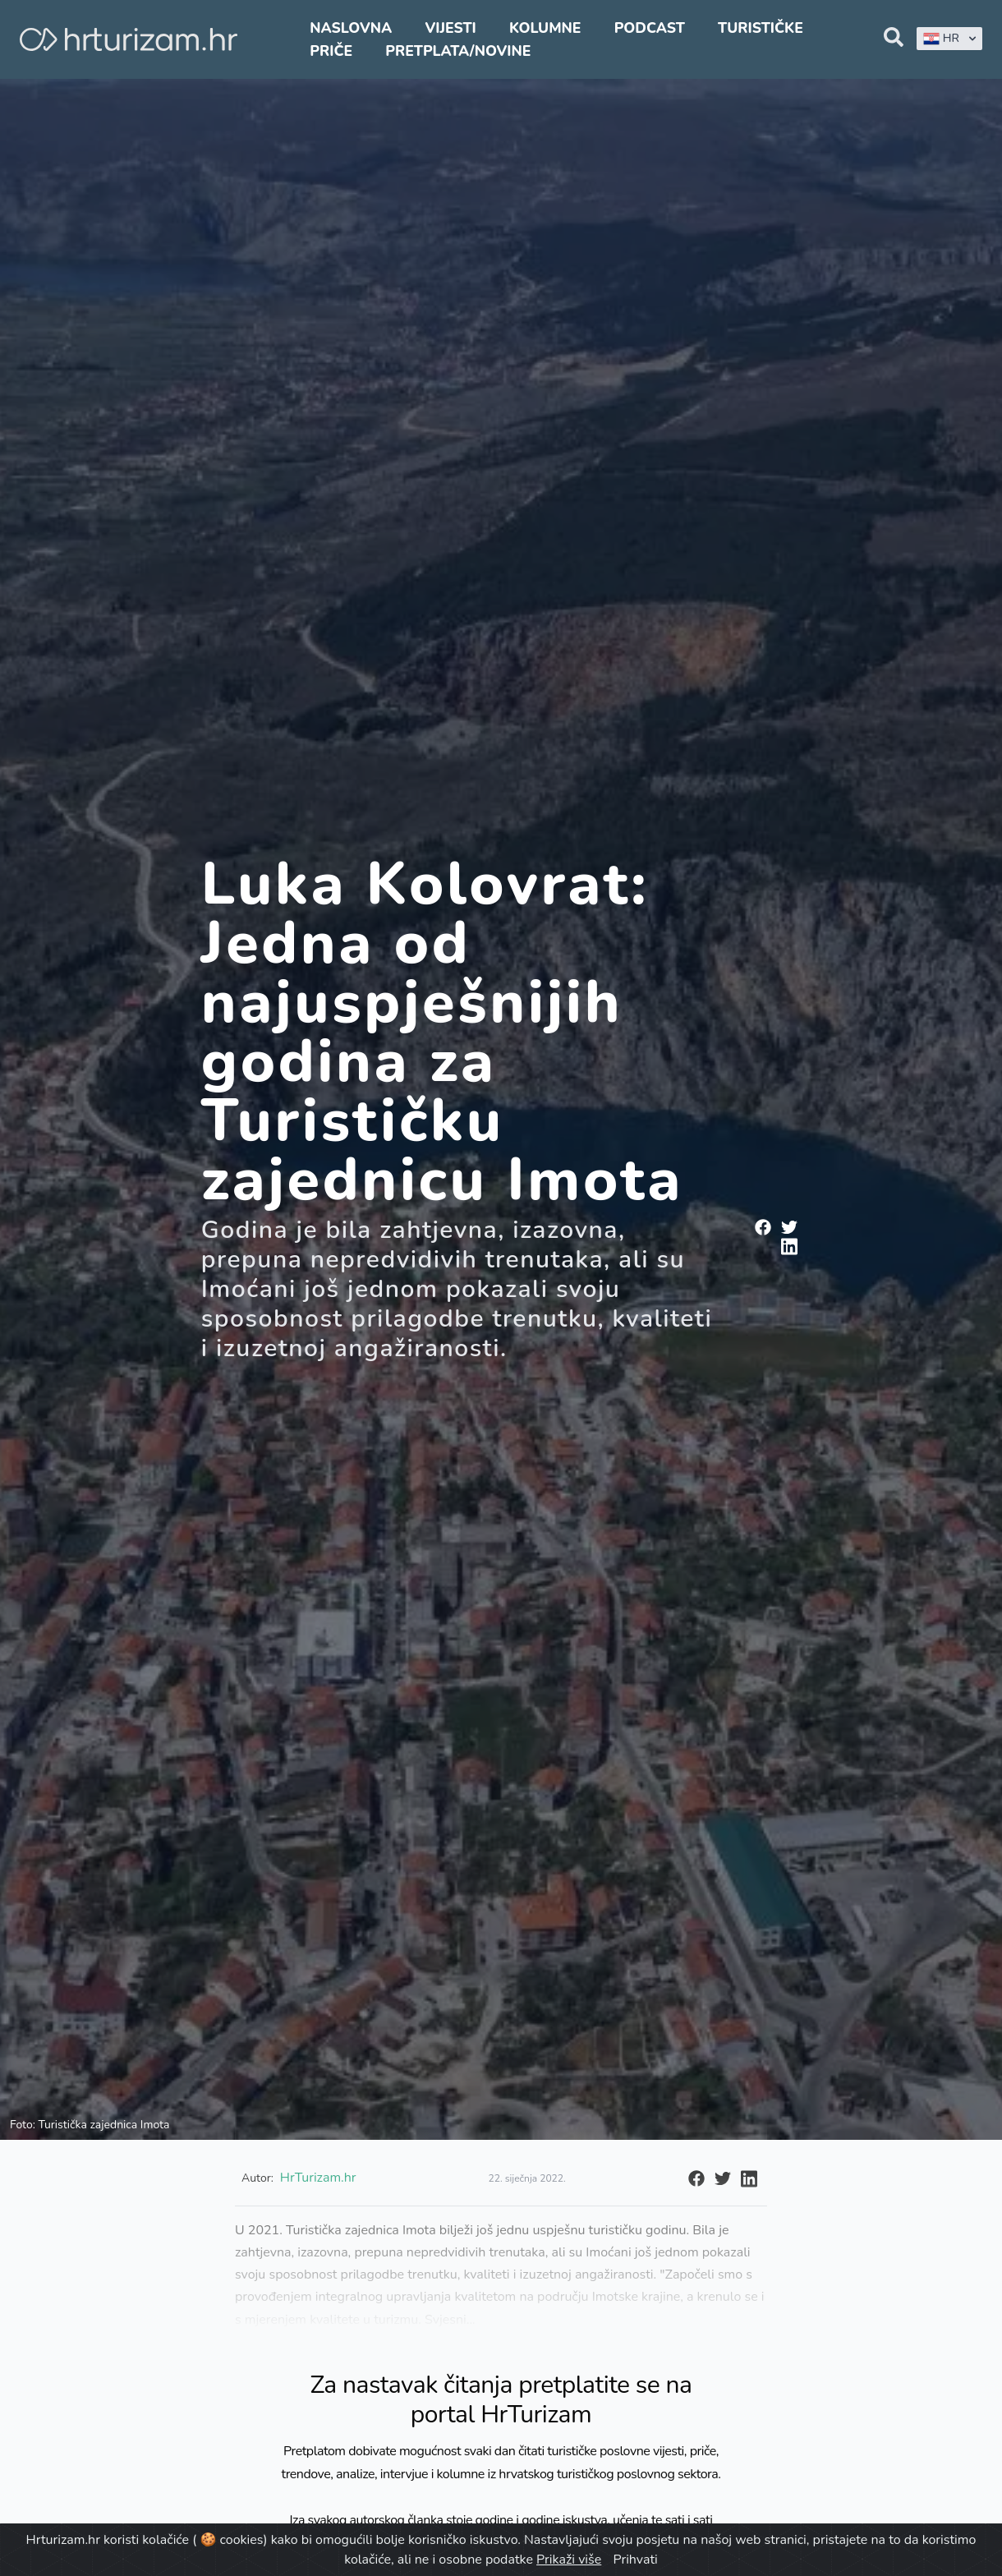 The image size is (1002, 2576). Describe the element at coordinates (649, 28) in the screenshot. I see `Podcast` at that location.